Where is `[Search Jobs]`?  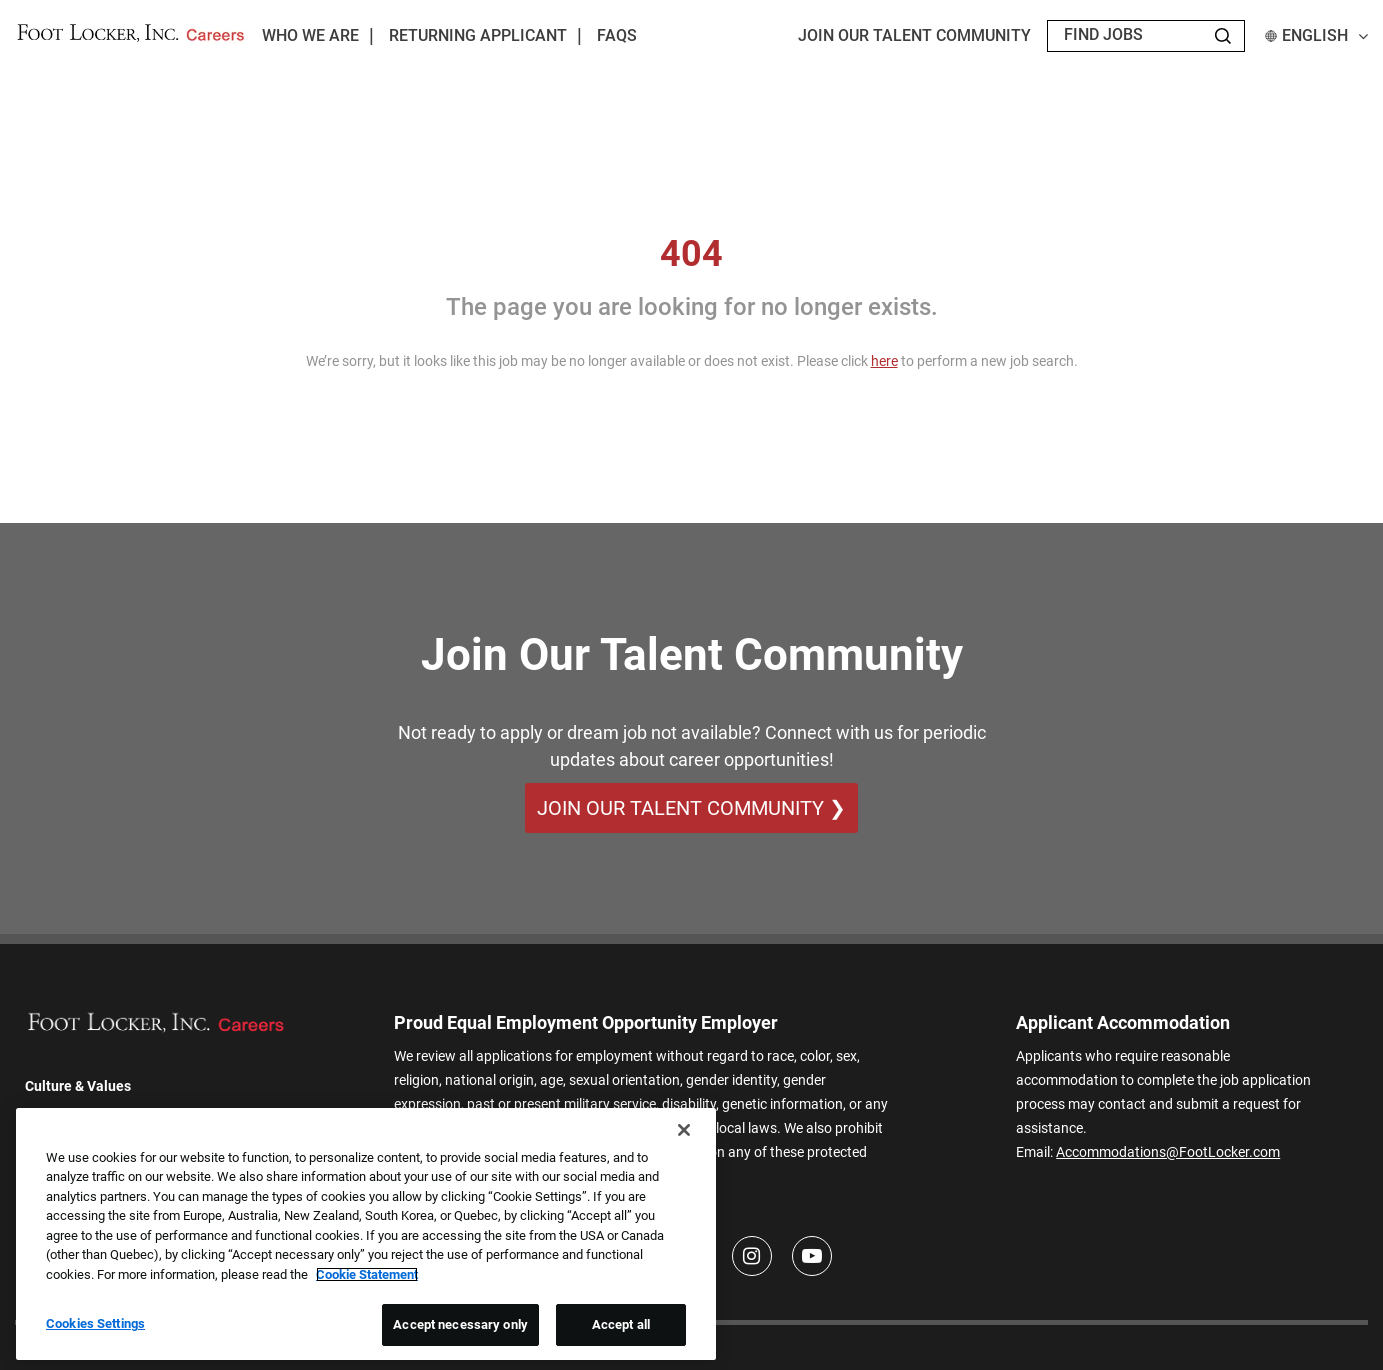 [Search Jobs] is located at coordinates (1223, 36).